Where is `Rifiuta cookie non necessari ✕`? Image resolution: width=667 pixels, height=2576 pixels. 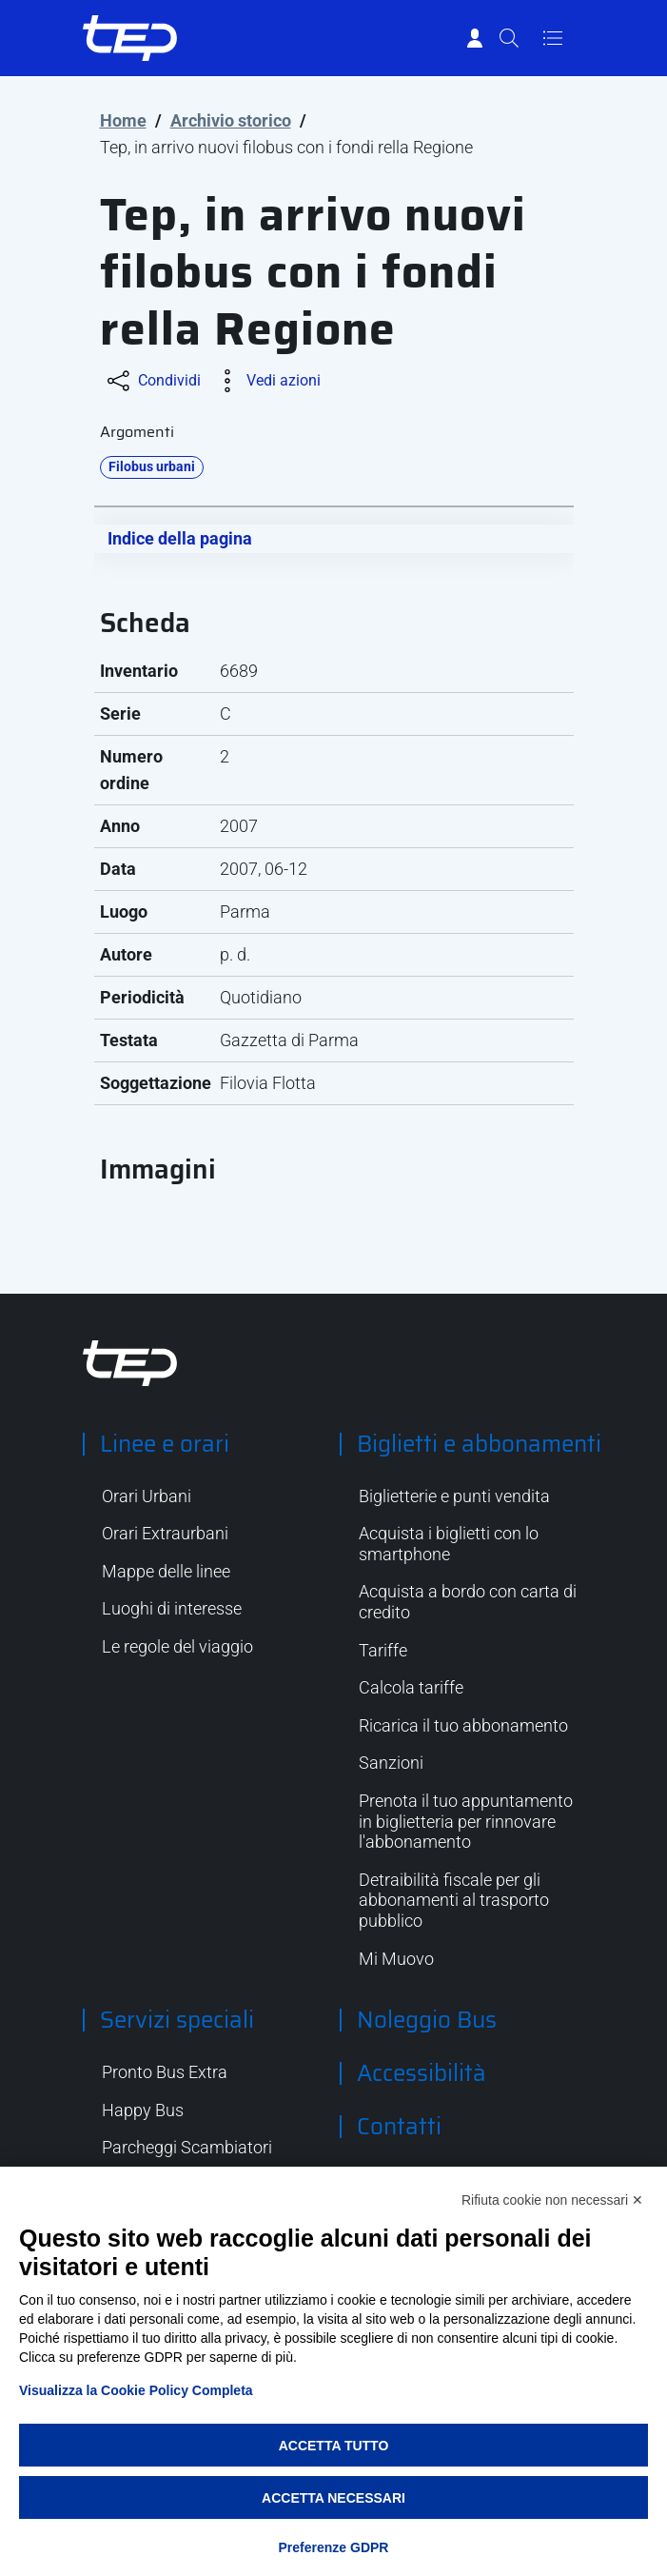
Rifiuta cookie non necessari ✕ is located at coordinates (552, 2200).